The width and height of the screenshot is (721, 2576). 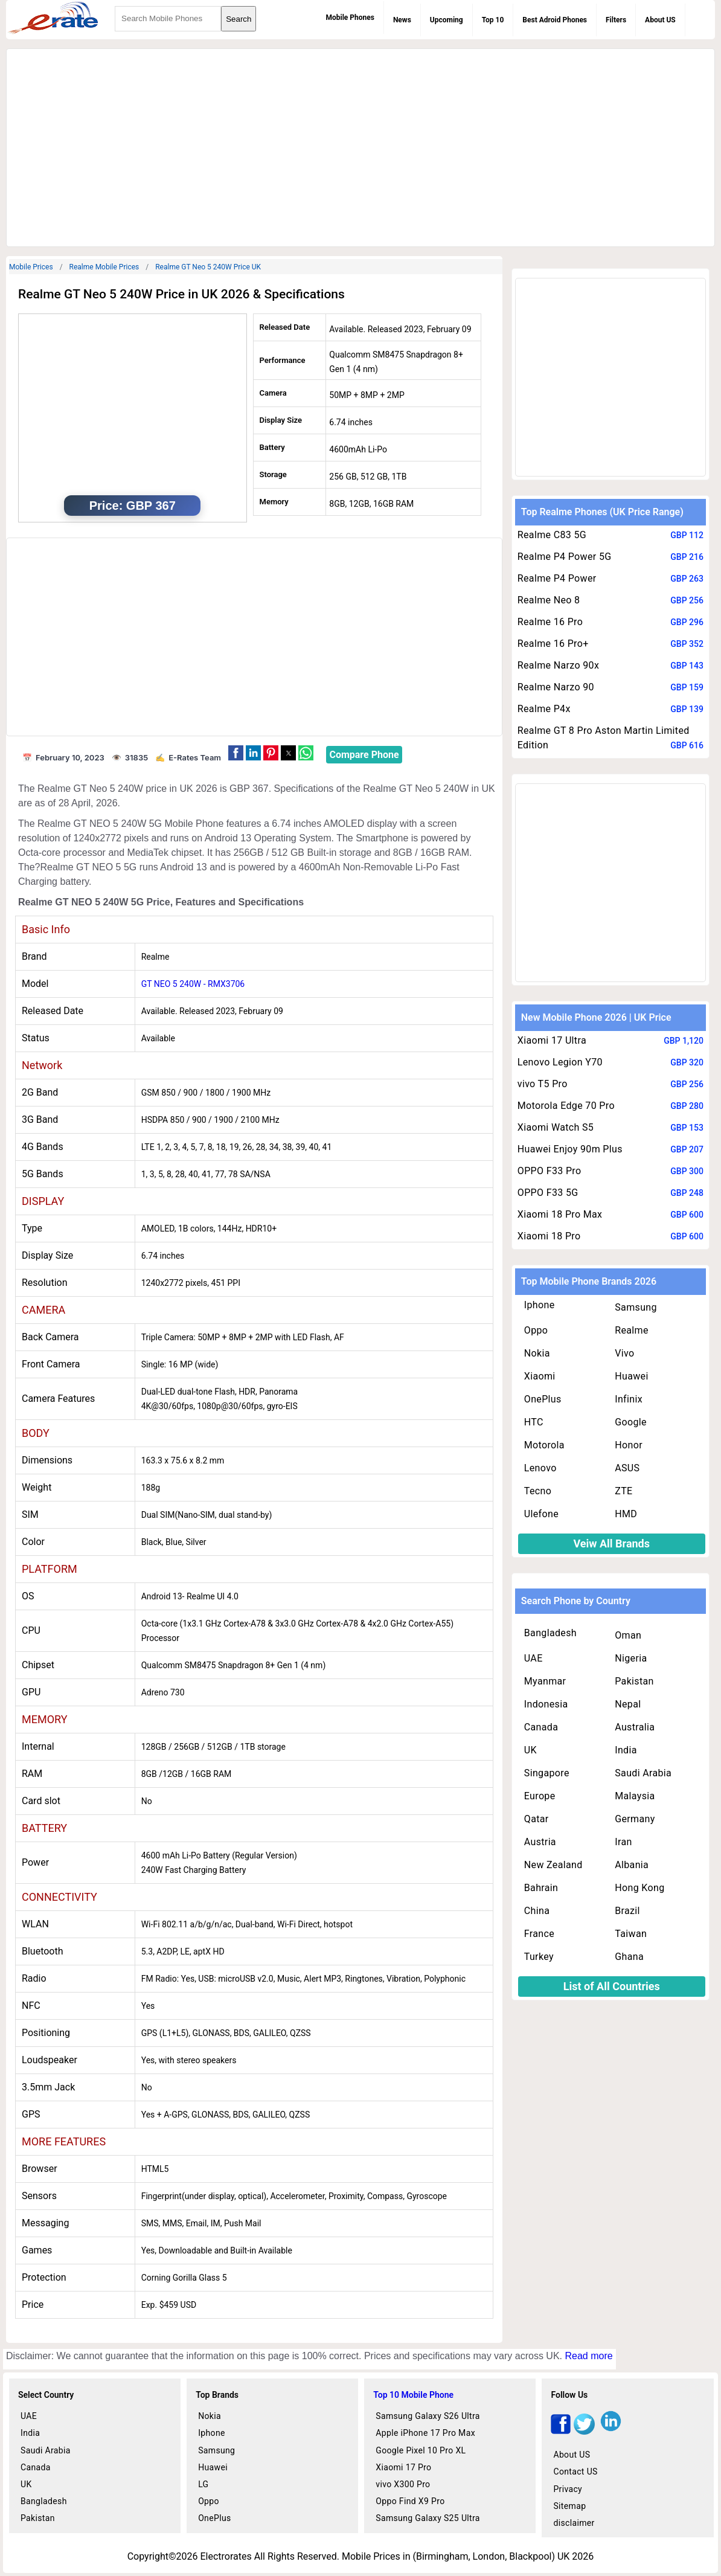 What do you see at coordinates (539, 1956) in the screenshot?
I see `Turkey` at bounding box center [539, 1956].